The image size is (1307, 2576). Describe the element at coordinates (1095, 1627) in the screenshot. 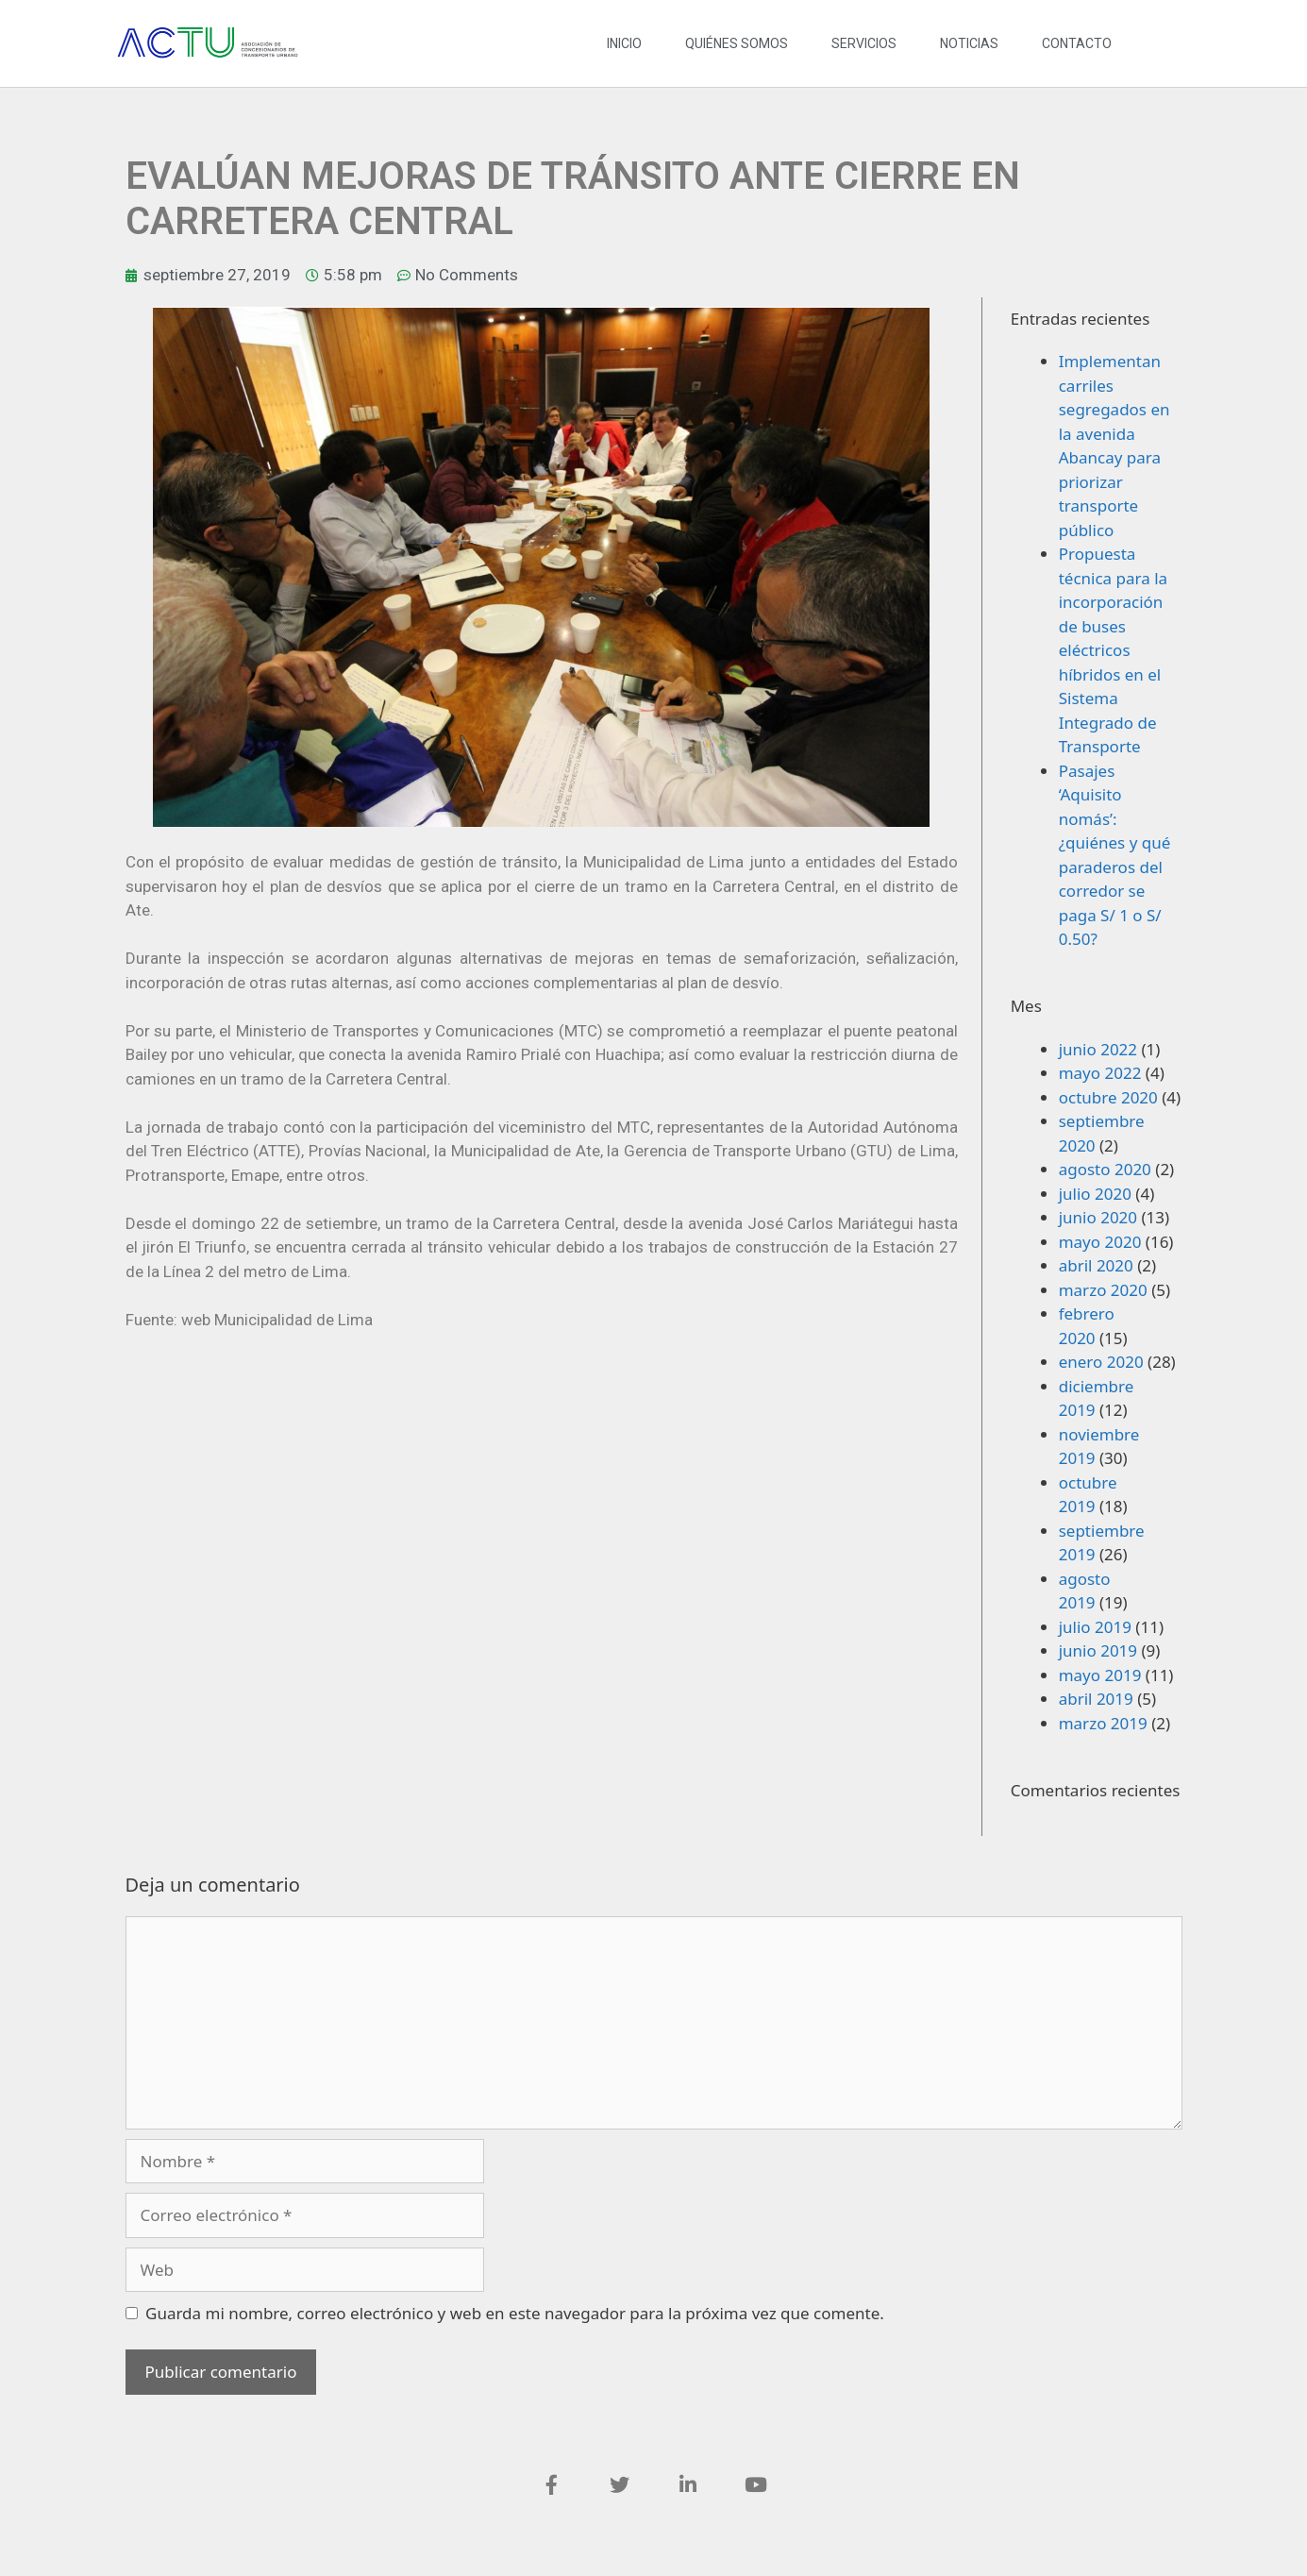

I see `julio 2019` at that location.